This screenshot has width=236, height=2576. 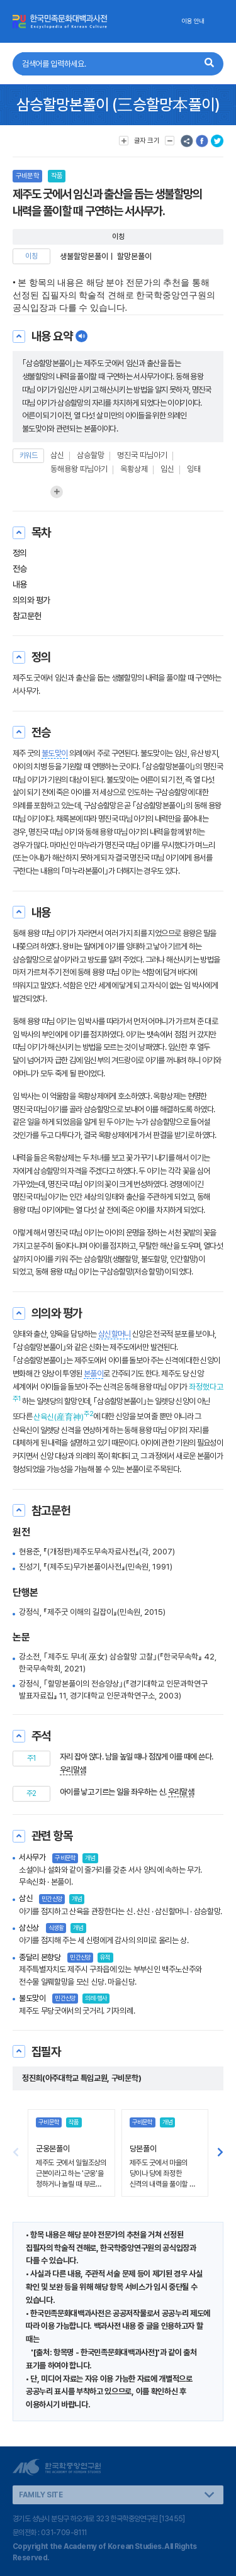 I want to click on 이용 안내, so click(x=193, y=21).